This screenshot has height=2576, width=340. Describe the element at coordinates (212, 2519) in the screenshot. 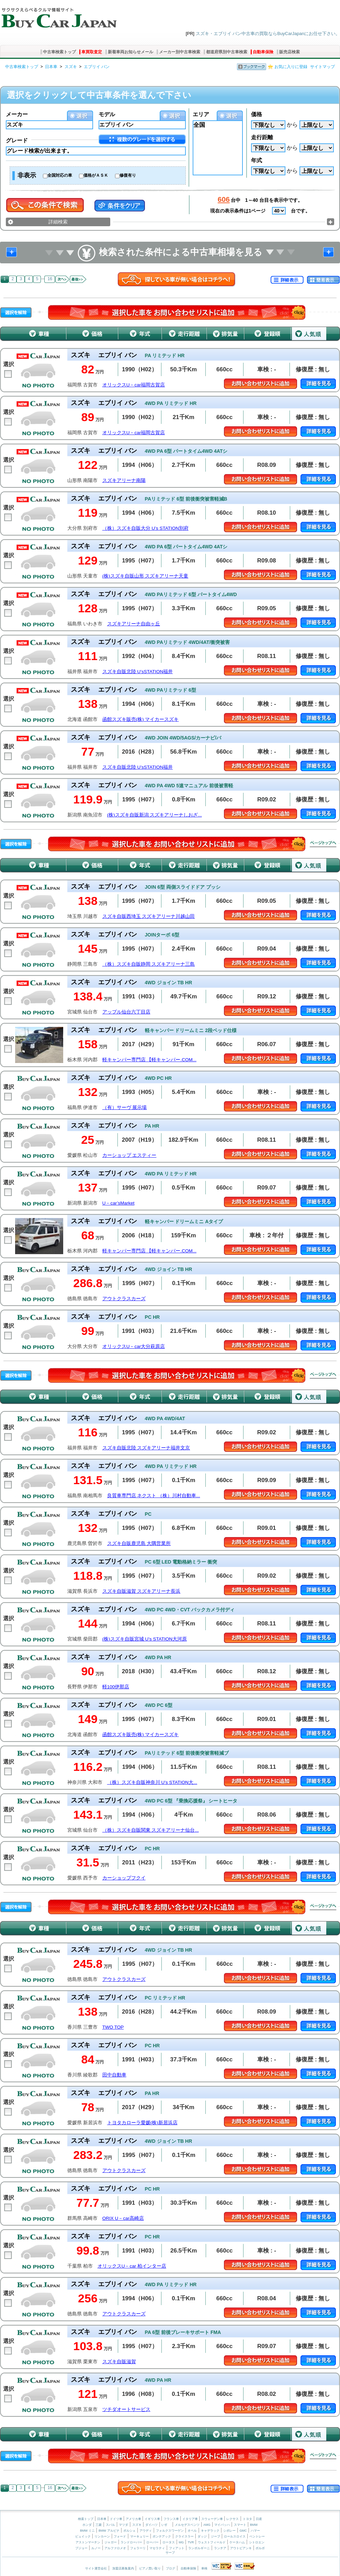

I see `スウェーデン車` at that location.